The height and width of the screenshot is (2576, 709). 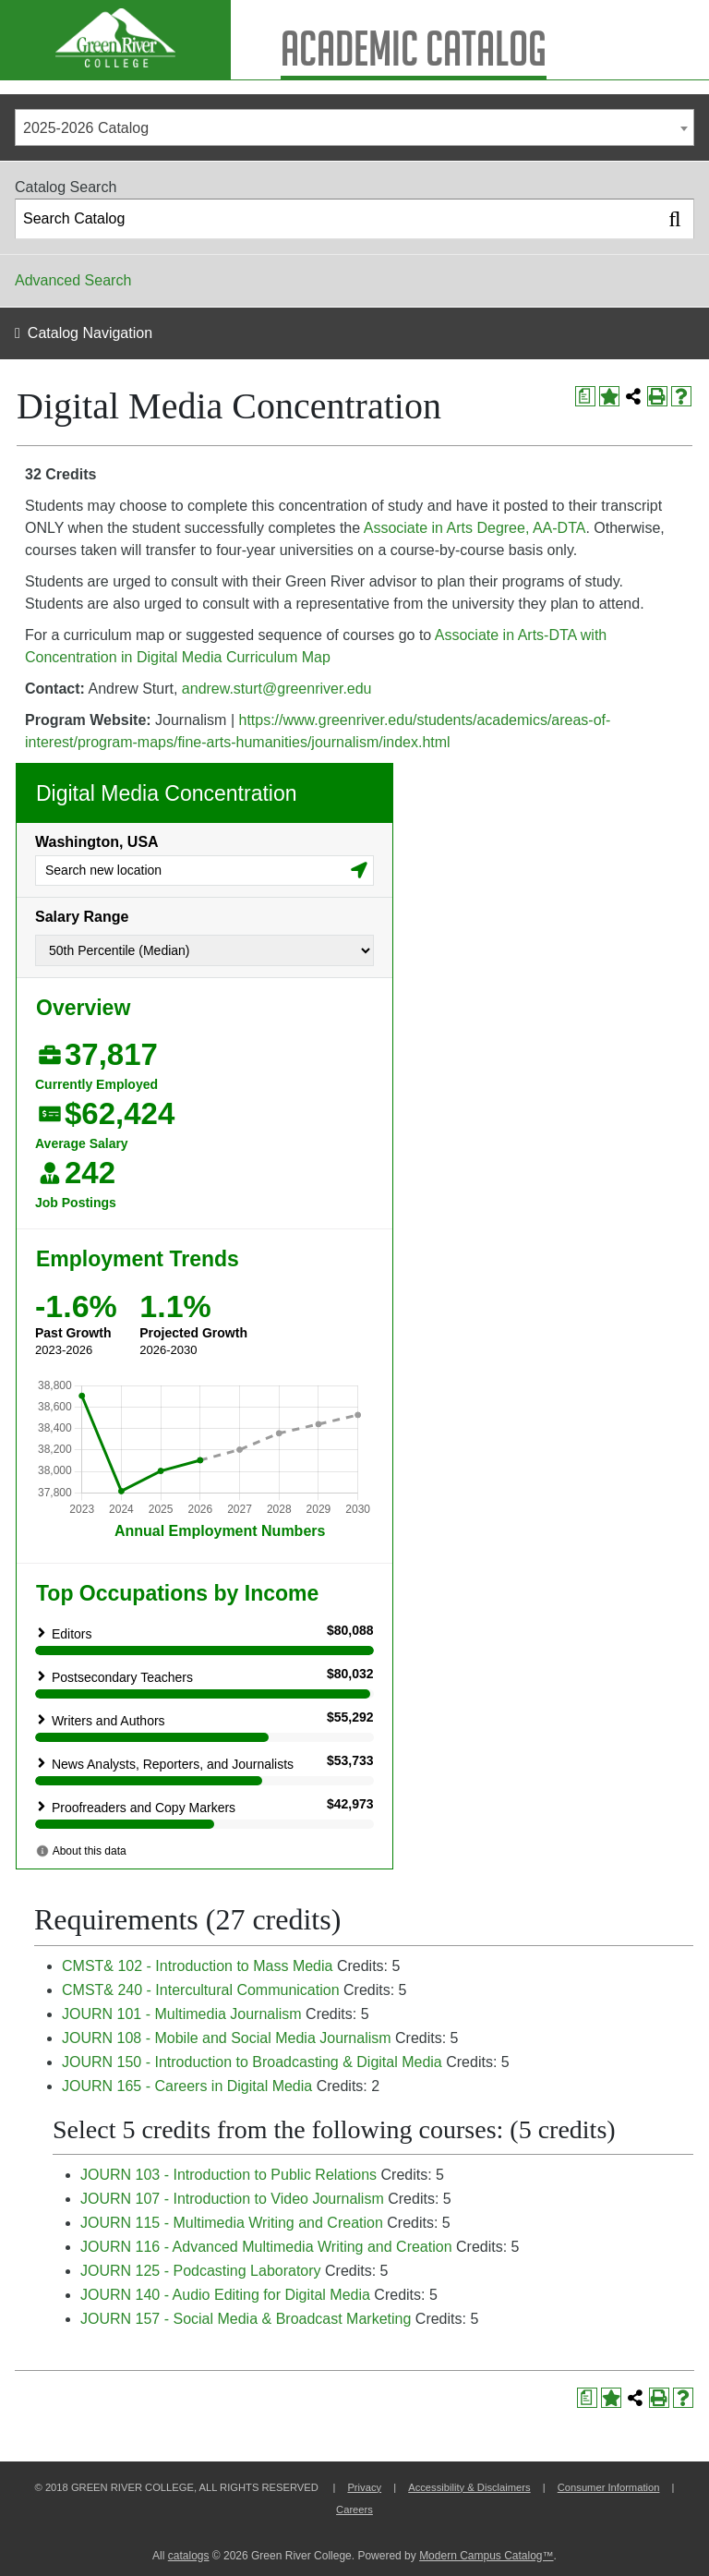 I want to click on JOURN 115 - Multimedia Writing and Creation [View course details for JOURN 115 - Multimedia Writing and Creation], so click(x=231, y=2223).